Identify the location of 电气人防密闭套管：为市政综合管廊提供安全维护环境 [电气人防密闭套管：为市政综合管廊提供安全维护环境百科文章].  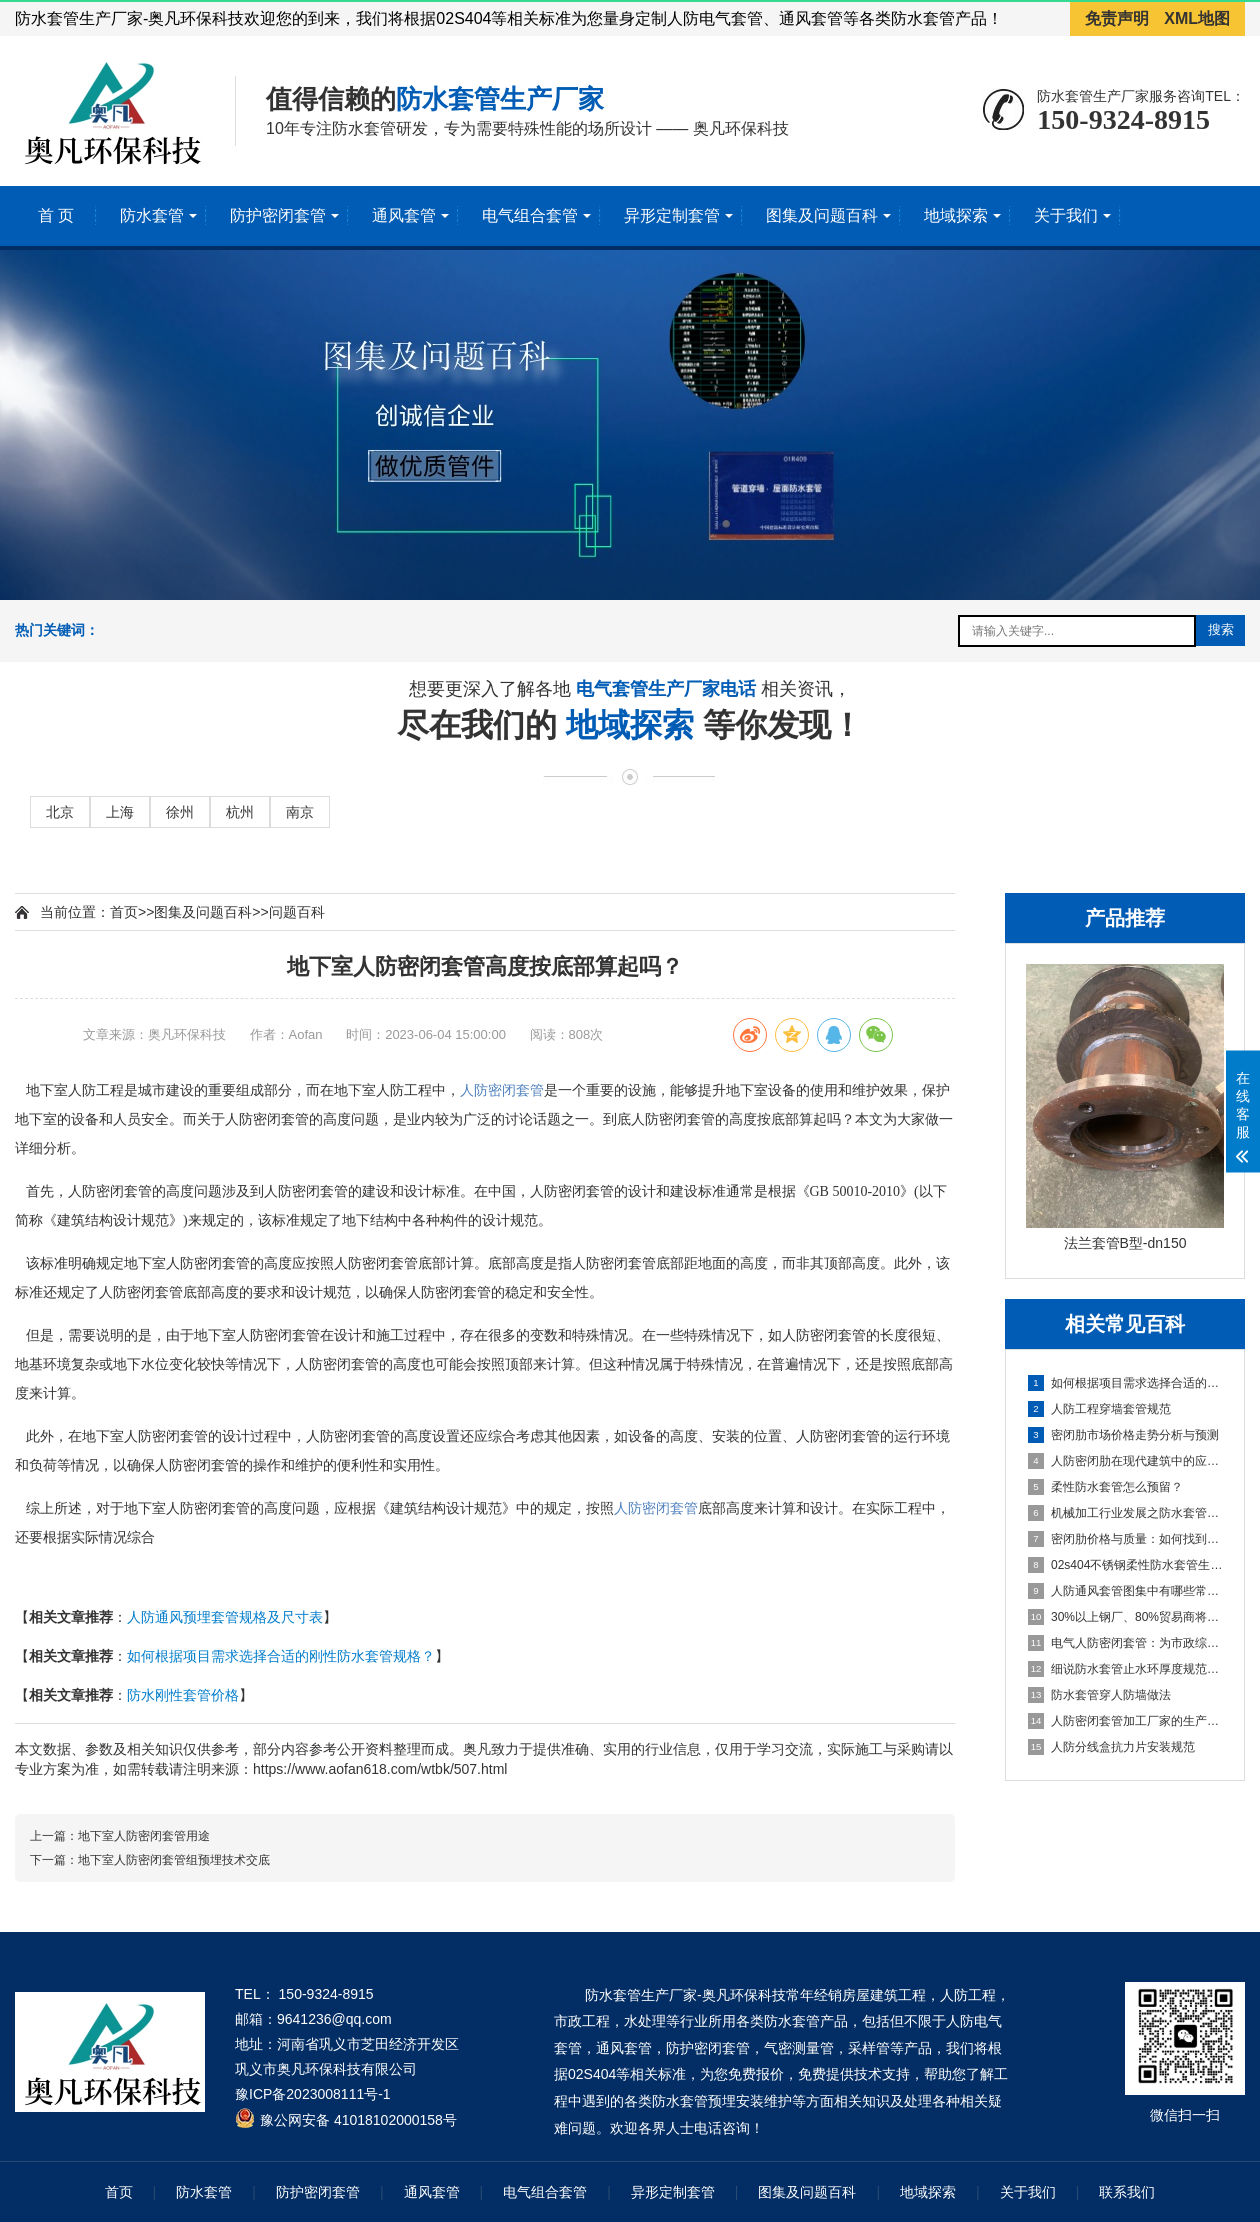
(1126, 1643).